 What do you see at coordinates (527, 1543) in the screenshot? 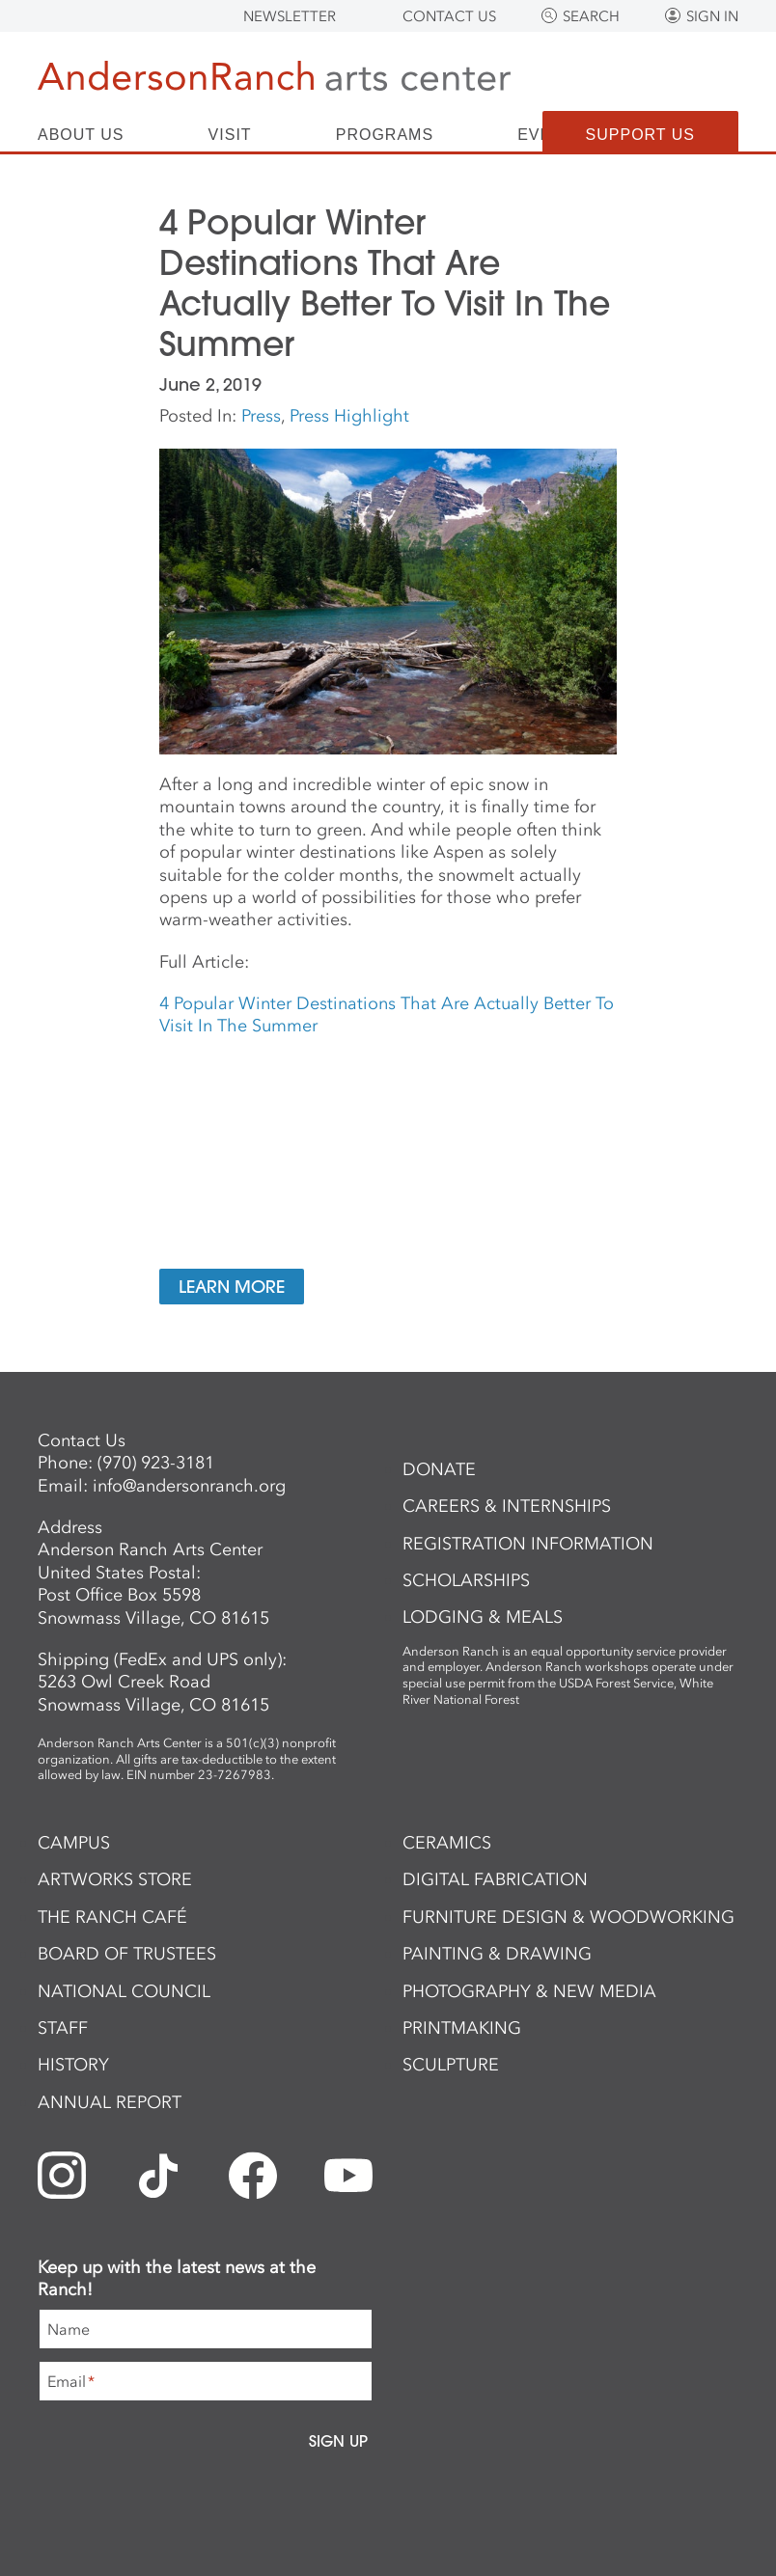
I see `Registration Information` at bounding box center [527, 1543].